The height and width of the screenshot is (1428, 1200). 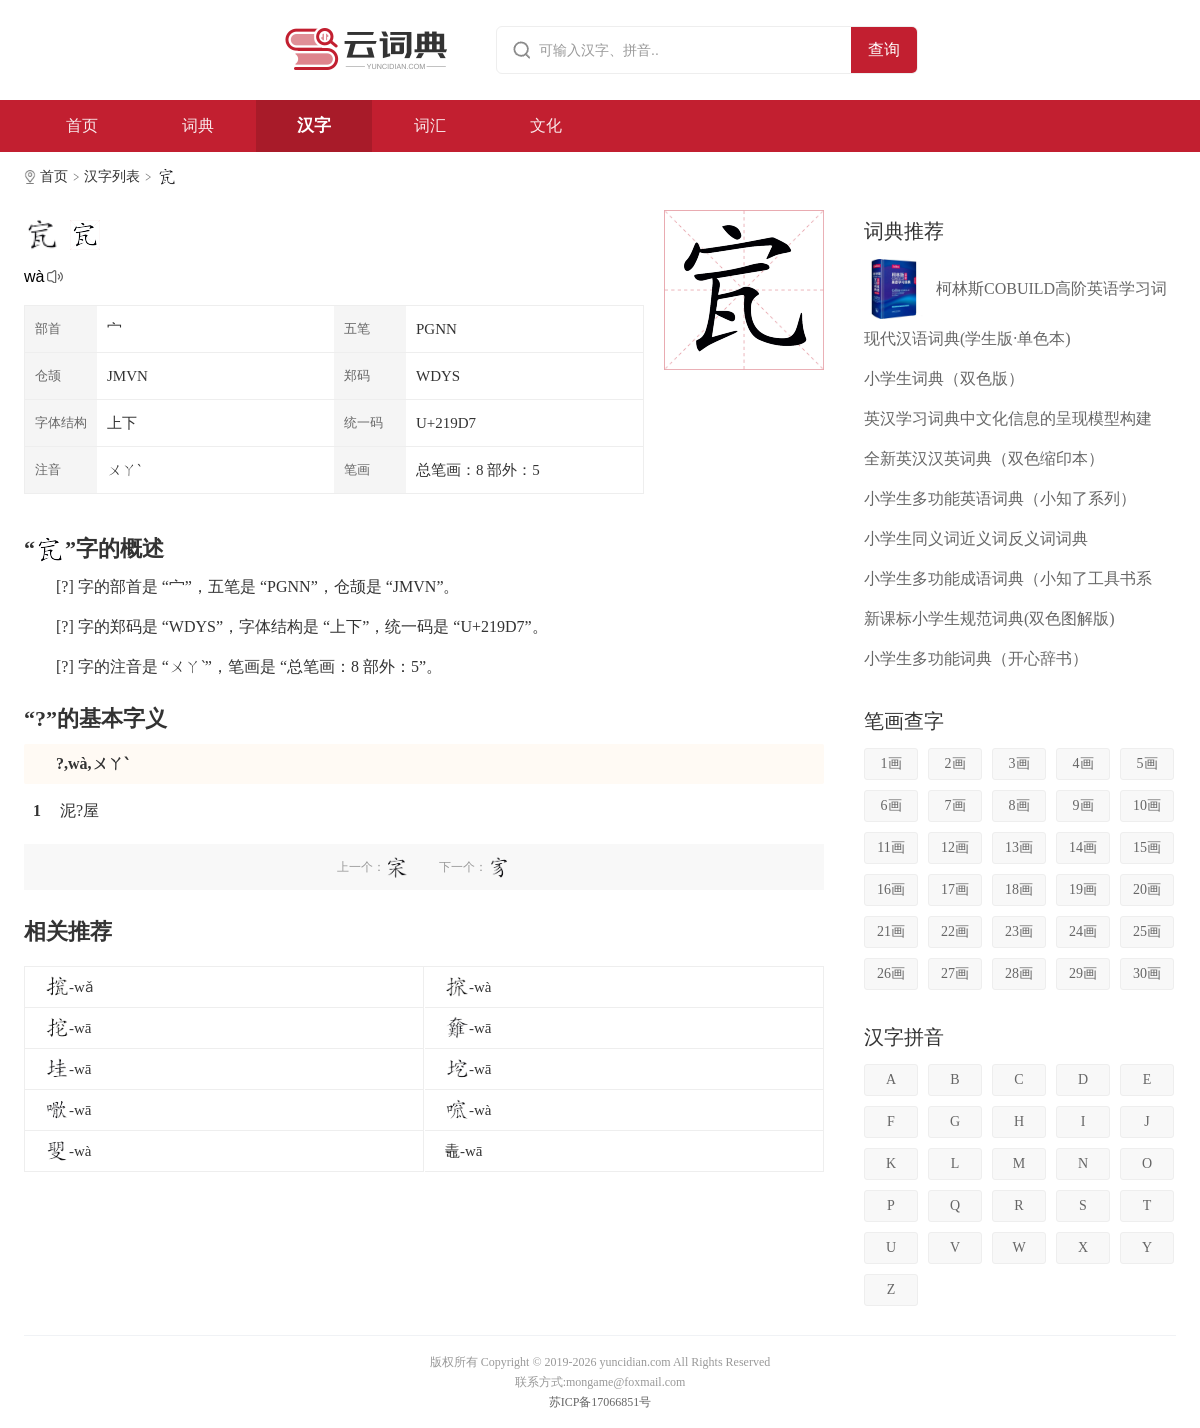 What do you see at coordinates (600, 1402) in the screenshot?
I see `苏ICP备17066851号` at bounding box center [600, 1402].